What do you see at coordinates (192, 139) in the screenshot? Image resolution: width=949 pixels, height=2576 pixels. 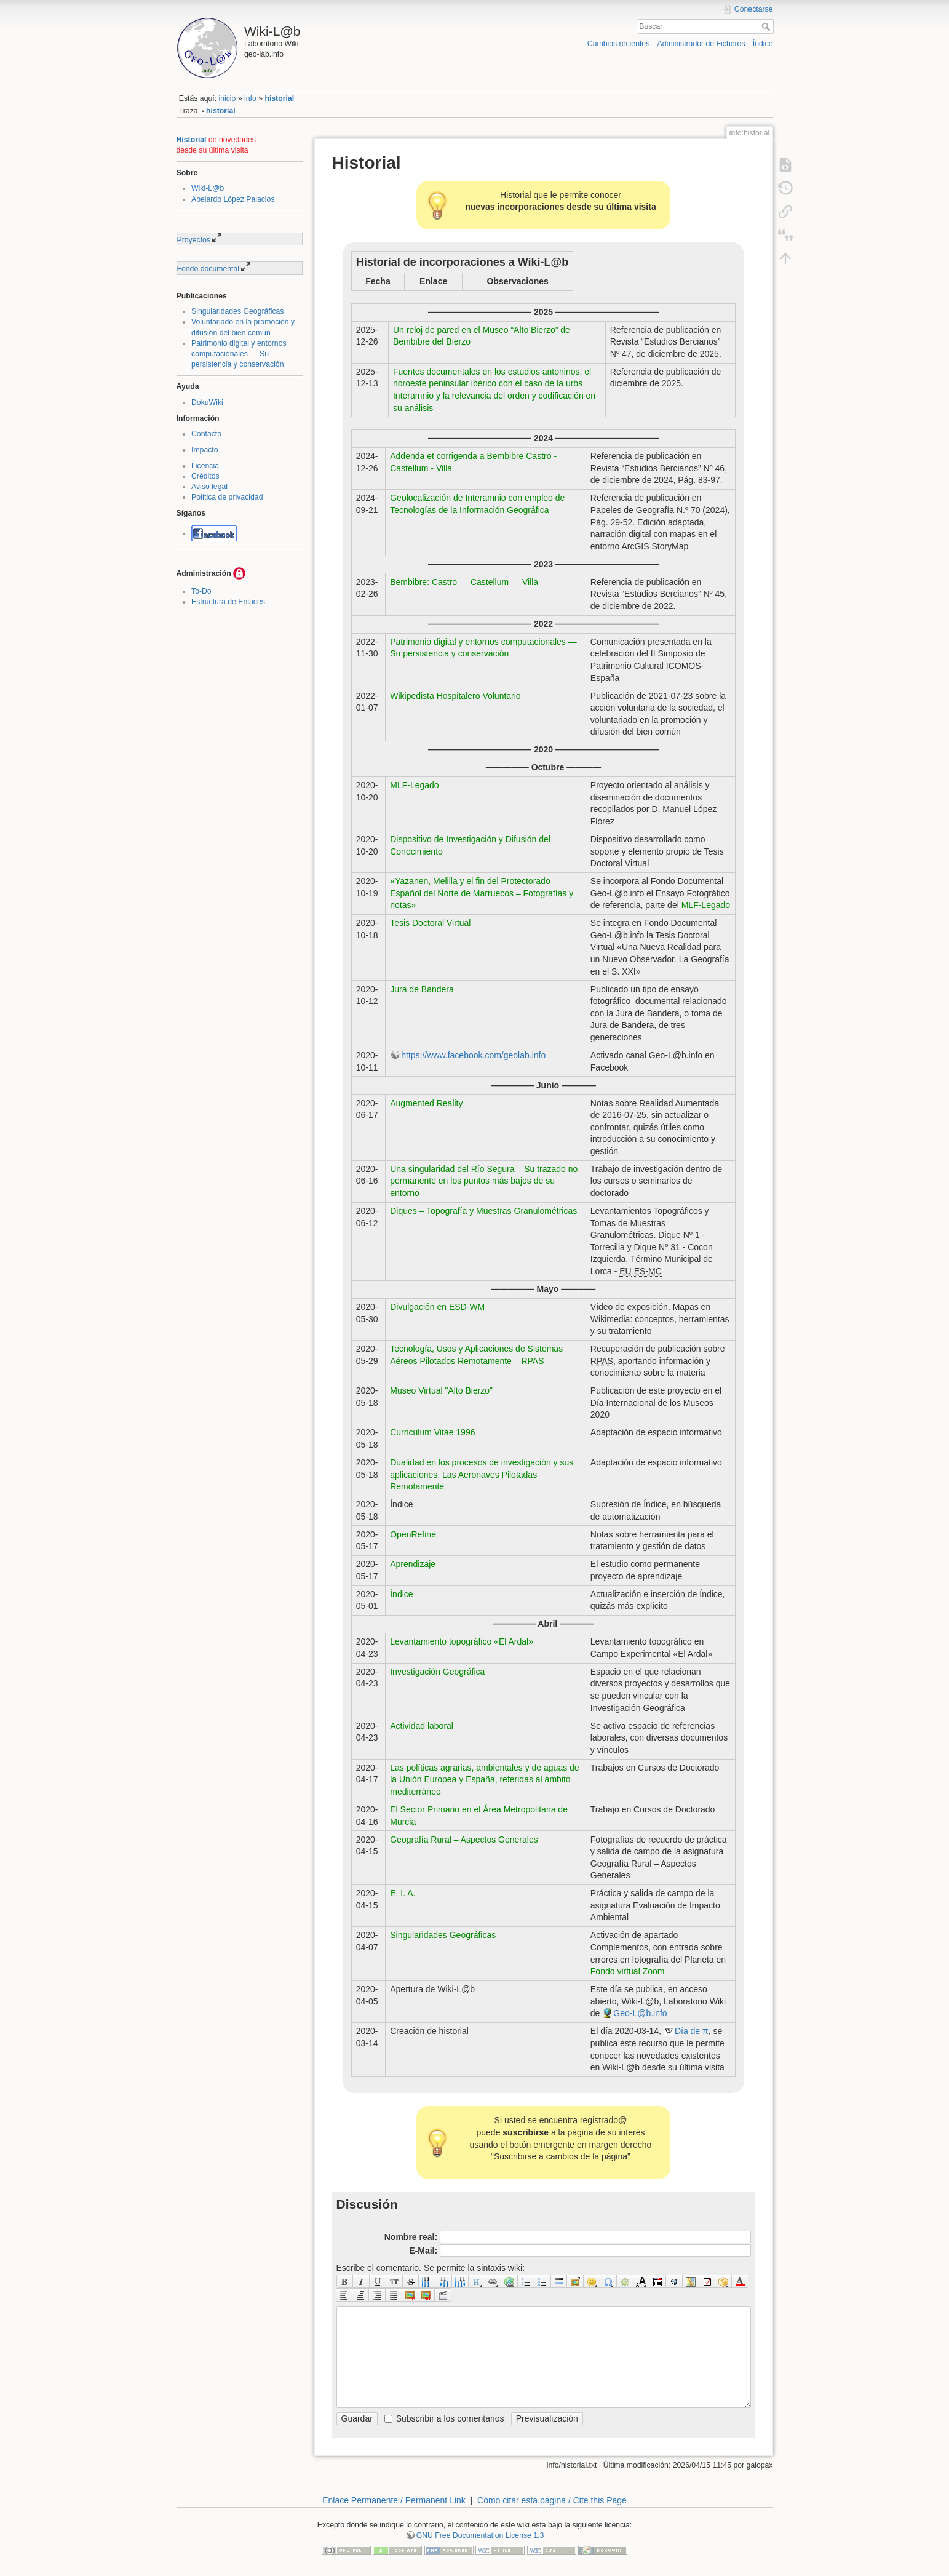 I see `Historial` at bounding box center [192, 139].